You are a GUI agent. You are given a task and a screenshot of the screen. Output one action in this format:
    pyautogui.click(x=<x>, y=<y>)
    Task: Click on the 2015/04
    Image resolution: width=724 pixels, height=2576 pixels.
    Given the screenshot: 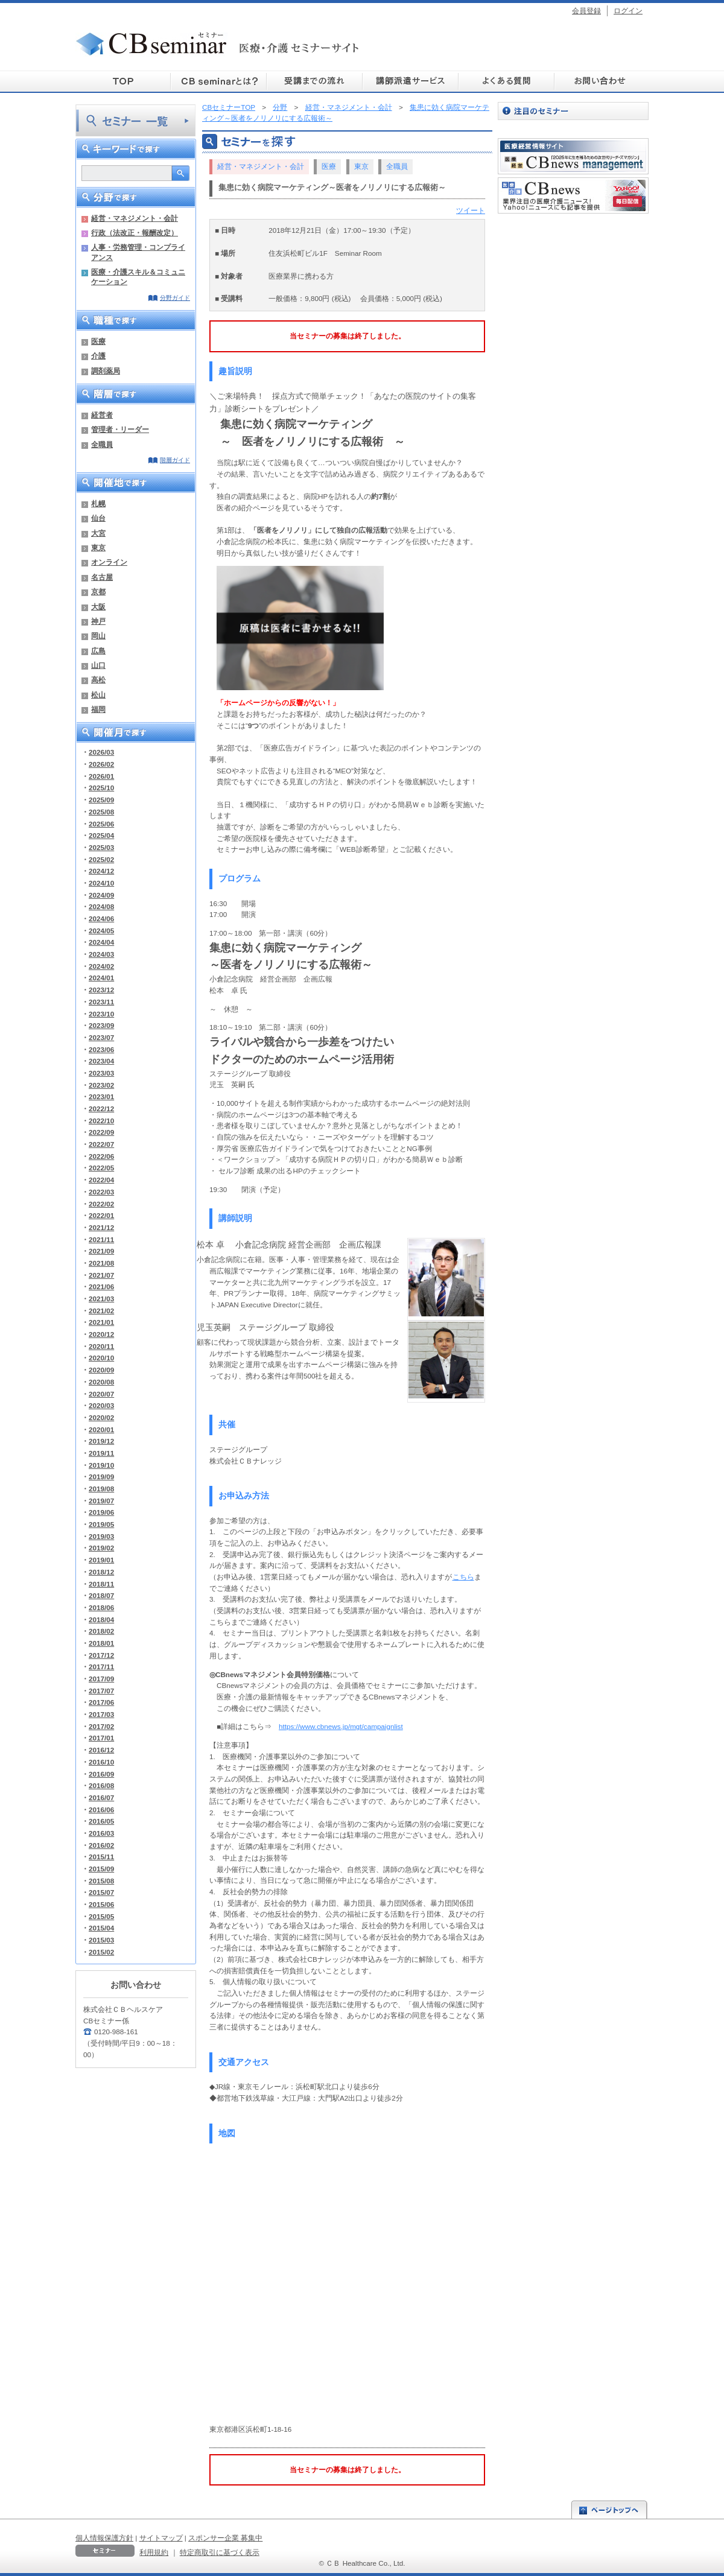 What is the action you would take?
    pyautogui.click(x=101, y=1928)
    